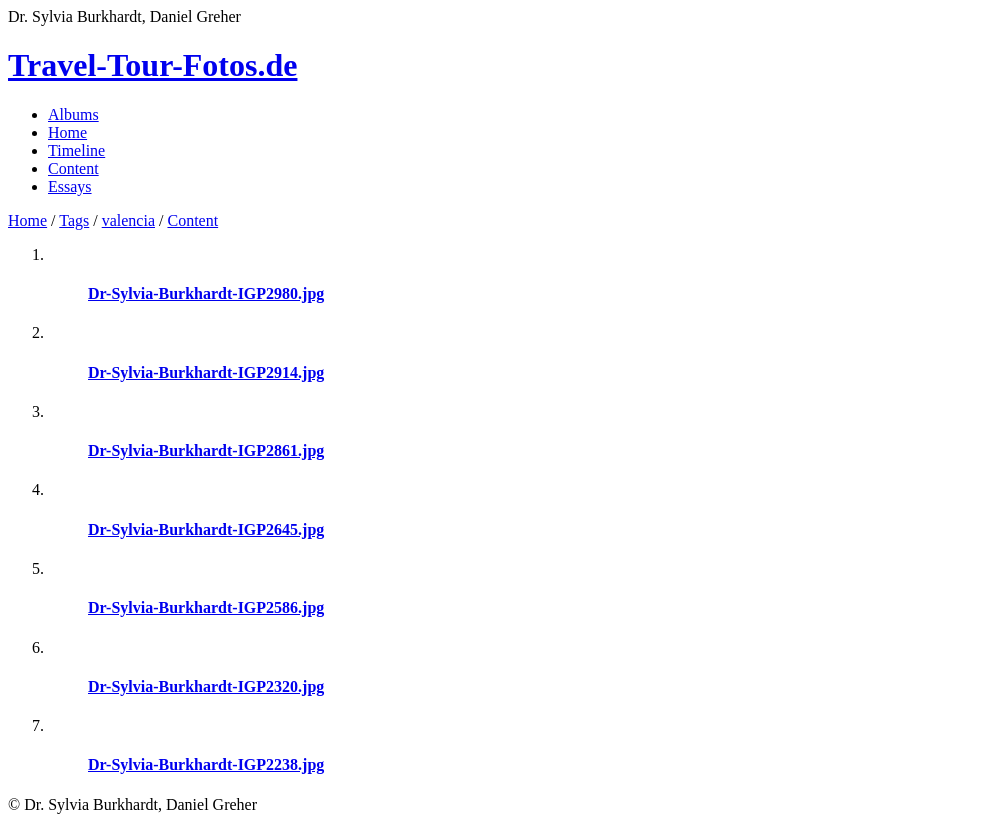 Image resolution: width=994 pixels, height=822 pixels. What do you see at coordinates (76, 150) in the screenshot?
I see `Timeline` at bounding box center [76, 150].